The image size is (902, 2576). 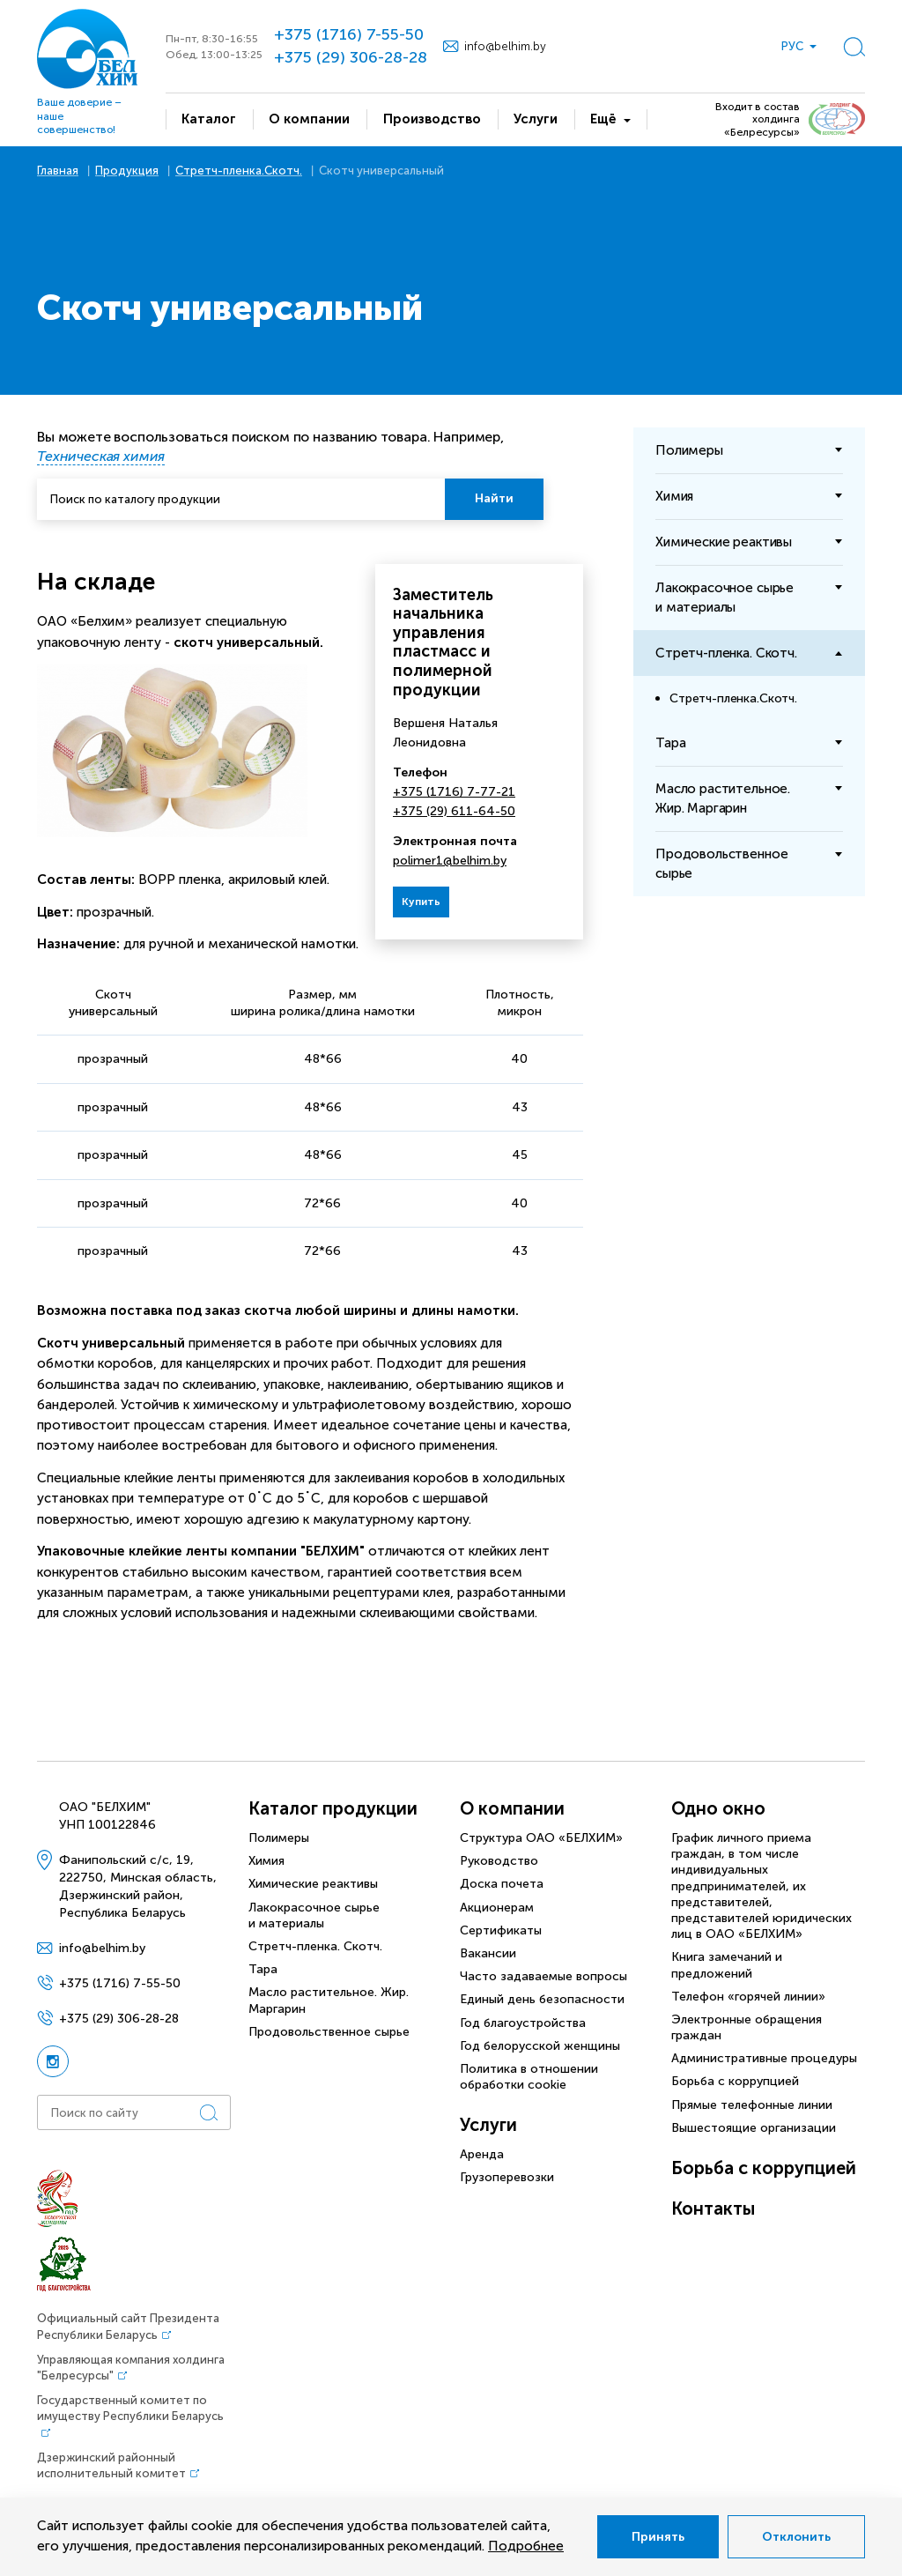 What do you see at coordinates (507, 2177) in the screenshot?
I see `Грузоперевозки` at bounding box center [507, 2177].